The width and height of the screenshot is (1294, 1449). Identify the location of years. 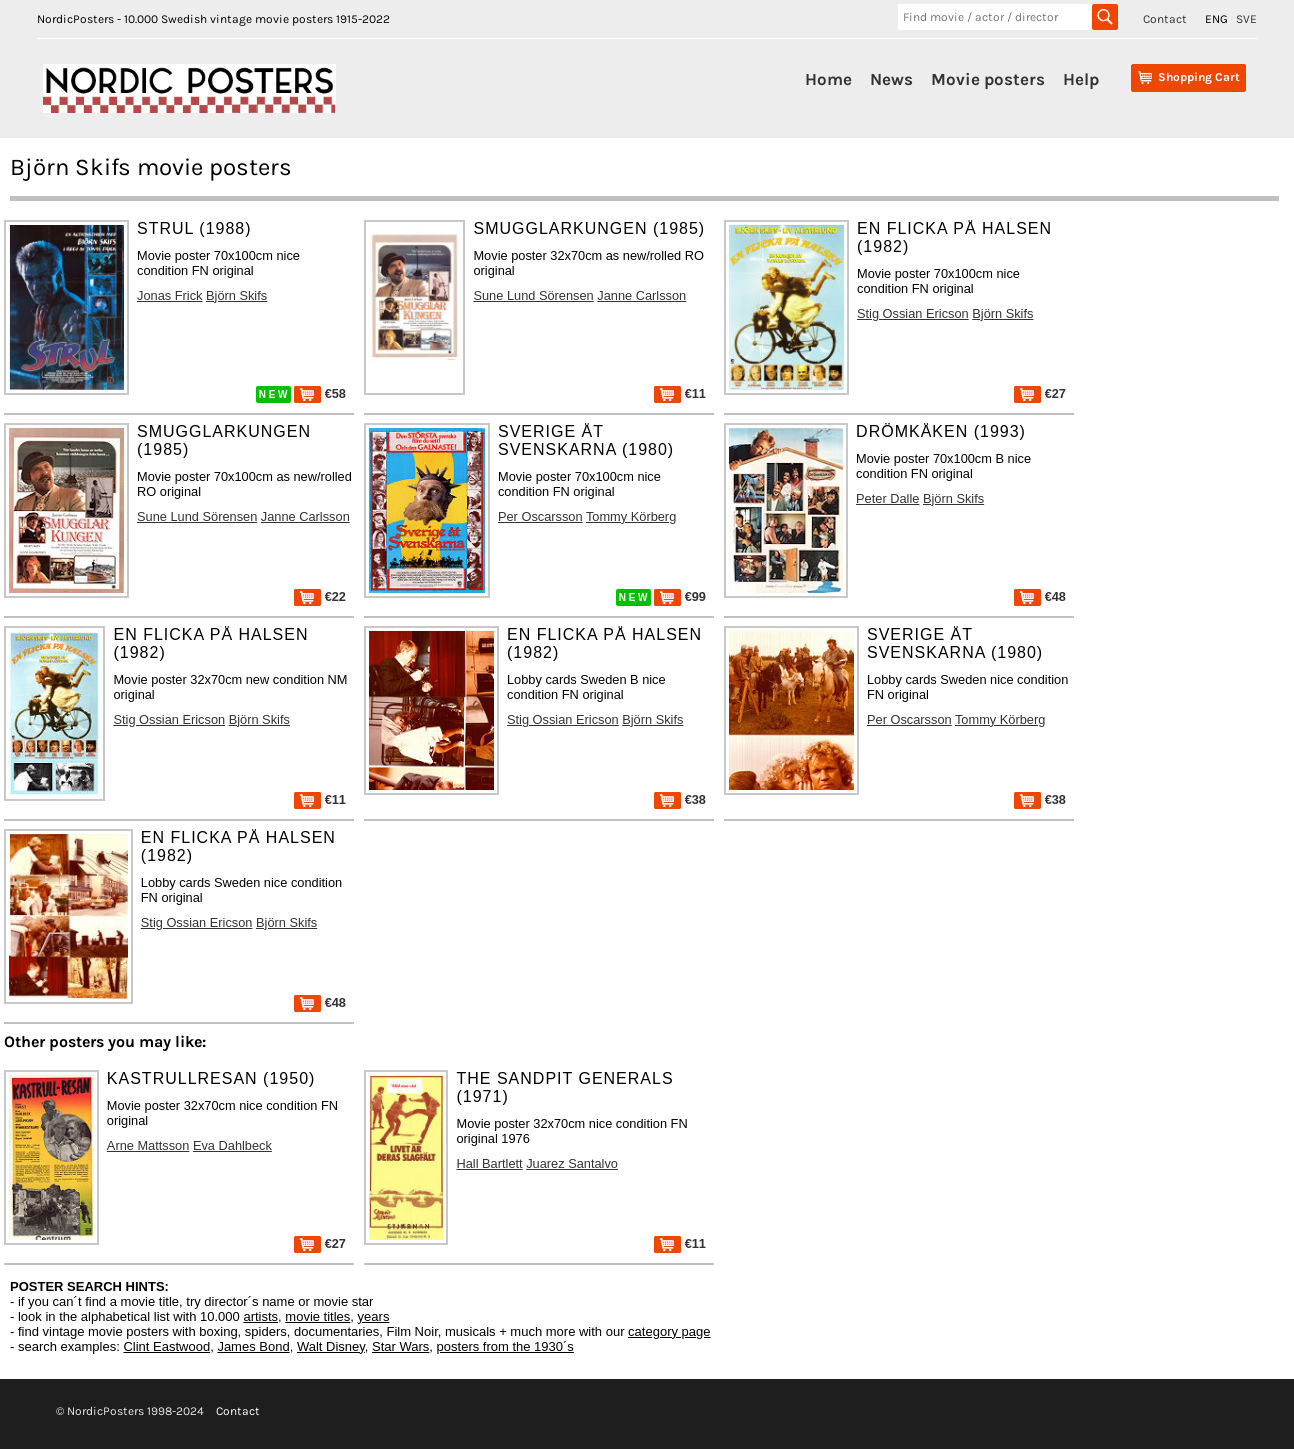
(374, 1316).